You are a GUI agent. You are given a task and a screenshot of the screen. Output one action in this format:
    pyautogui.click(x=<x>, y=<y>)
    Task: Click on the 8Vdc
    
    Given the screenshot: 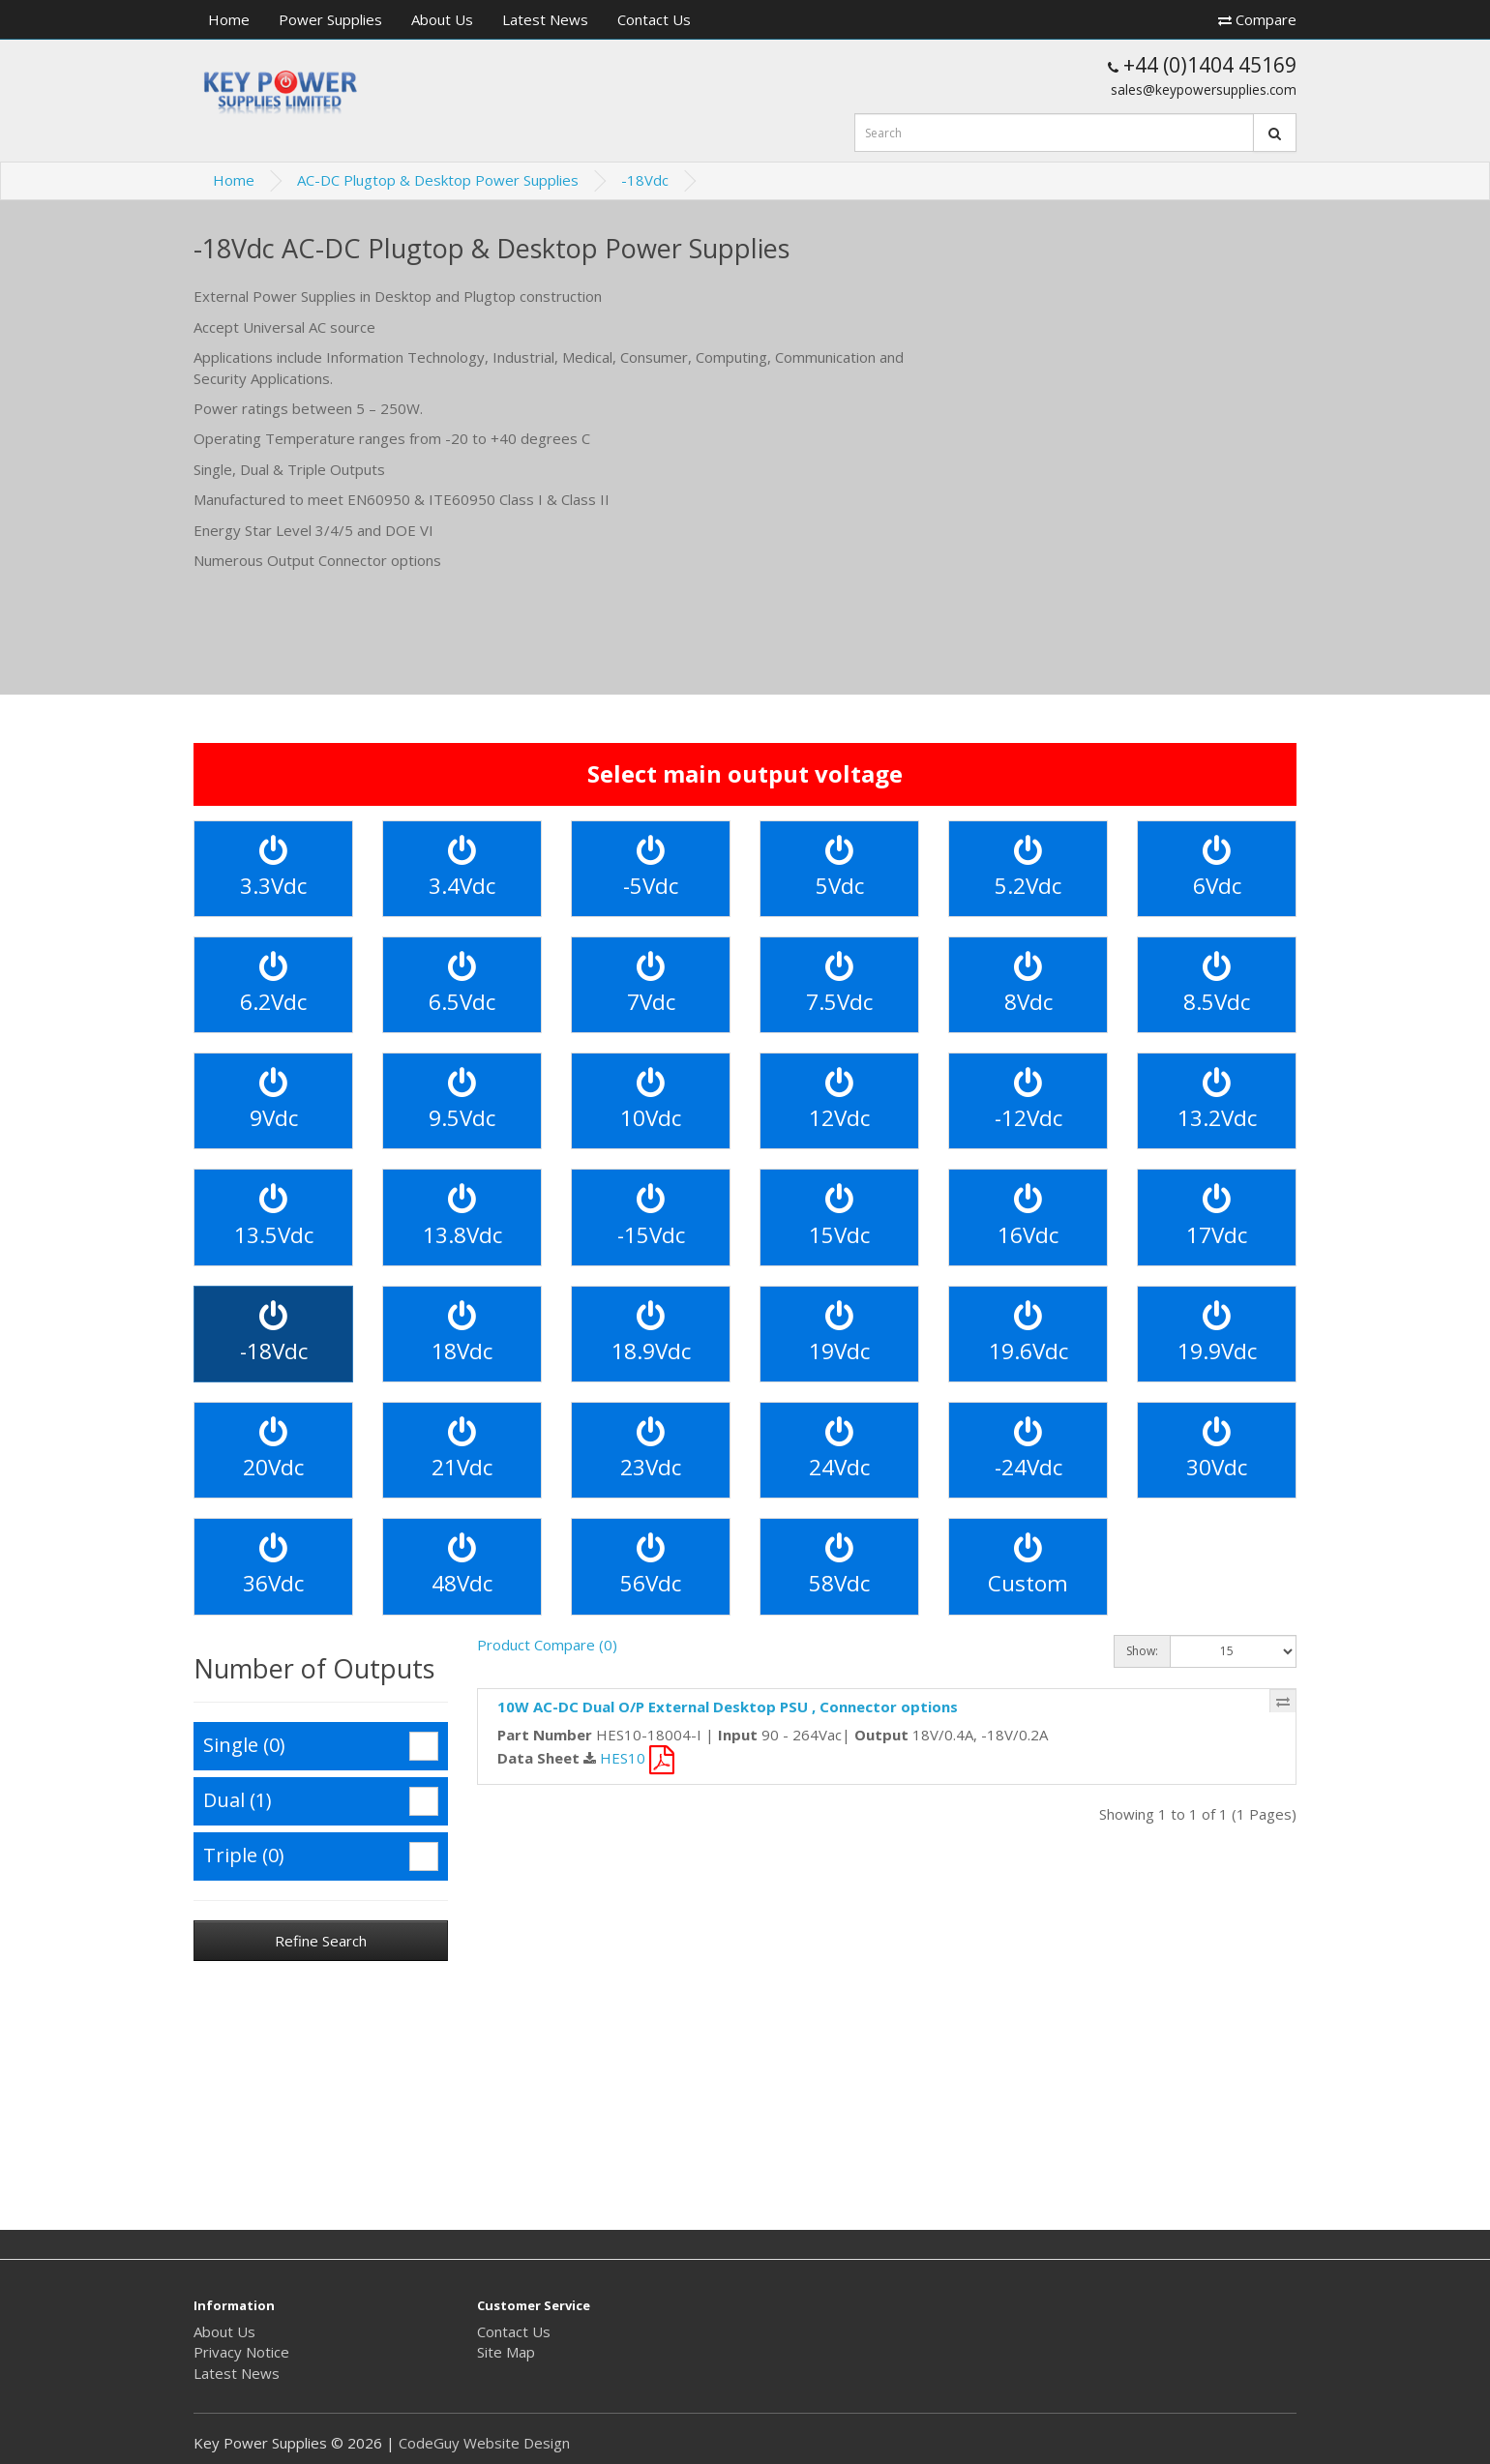 What is the action you would take?
    pyautogui.click(x=1028, y=984)
    